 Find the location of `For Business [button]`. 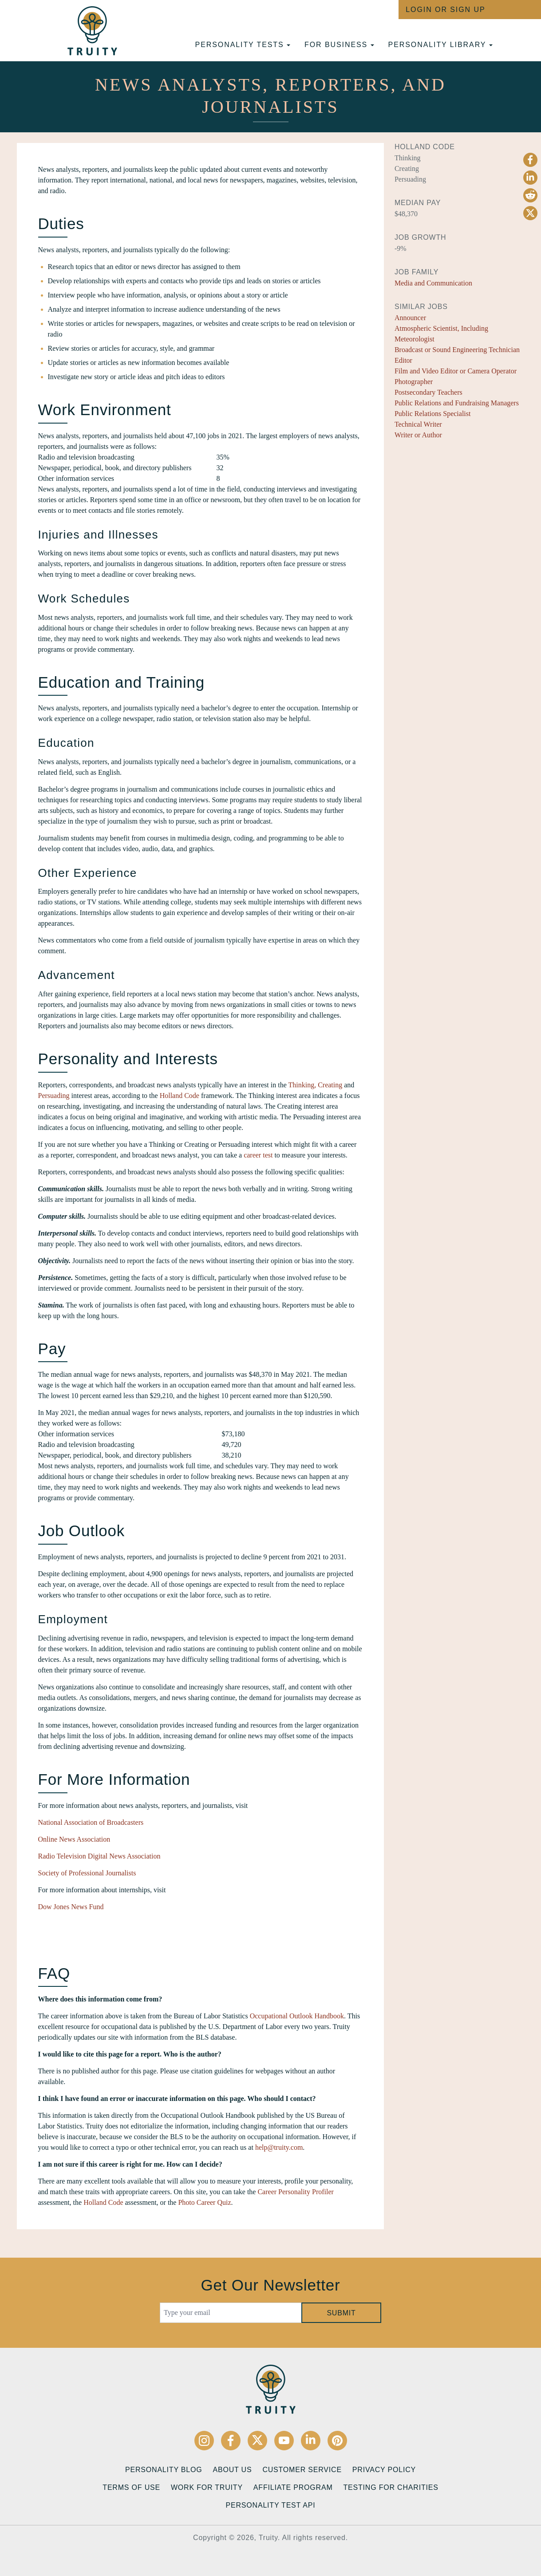

For Business [button] is located at coordinates (339, 44).